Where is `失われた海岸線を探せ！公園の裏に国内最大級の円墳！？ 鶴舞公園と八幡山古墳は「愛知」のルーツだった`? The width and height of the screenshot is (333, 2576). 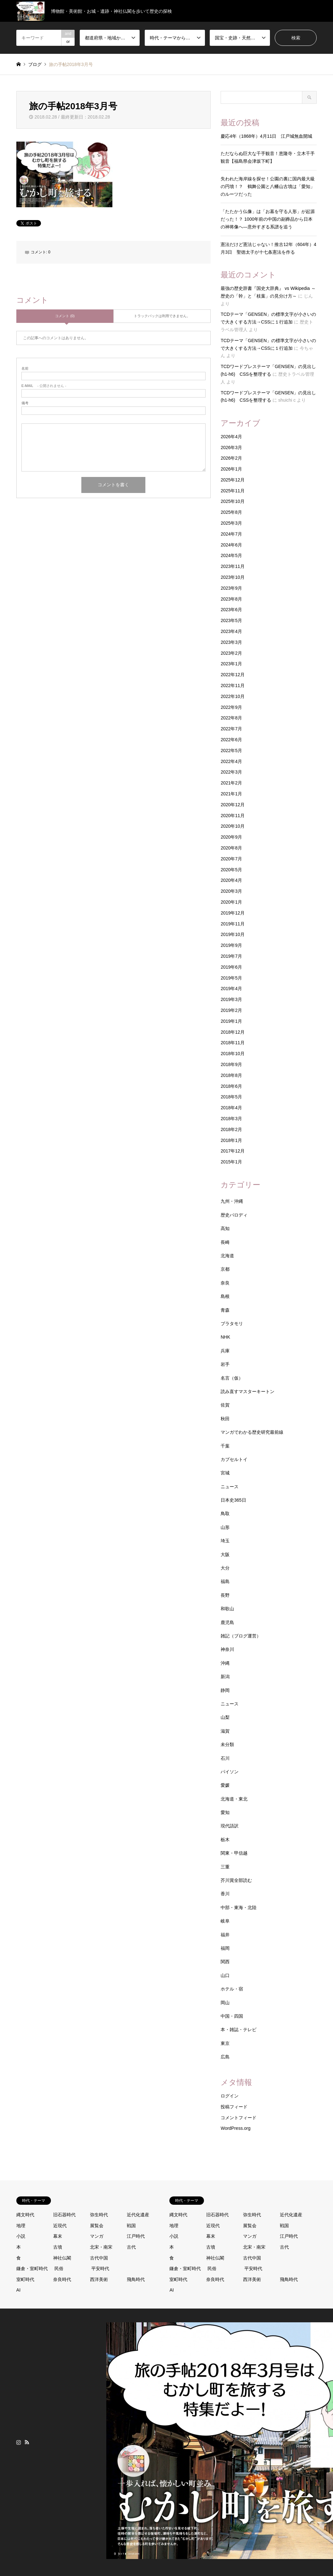 失われた海岸線を探せ！公園の裏に国内最大級の円墳！？ 鶴舞公園と八幡山古墳は「愛知」のルーツだった is located at coordinates (268, 186).